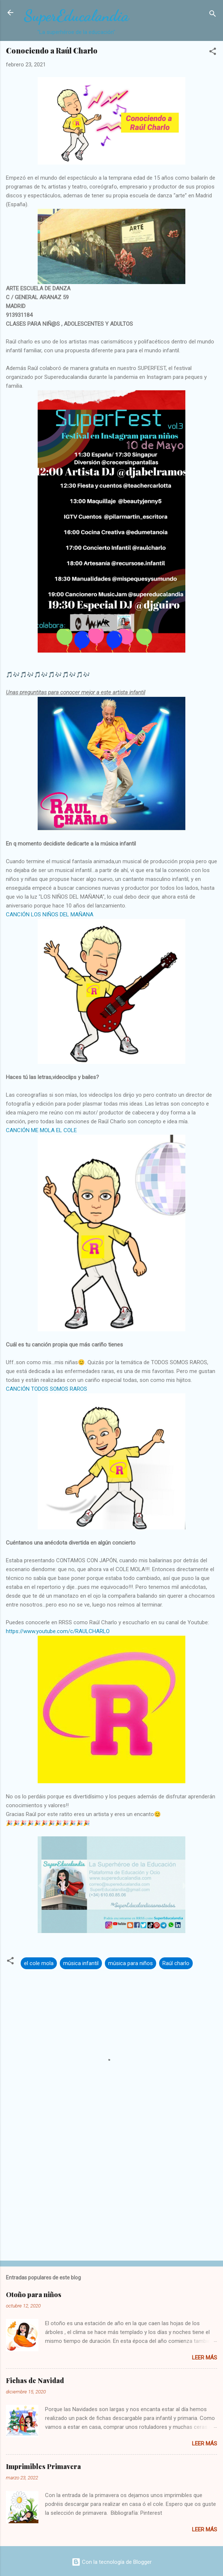 Image resolution: width=223 pixels, height=2576 pixels. I want to click on CANCIÓN ME MOLA EL COLE, so click(41, 1130).